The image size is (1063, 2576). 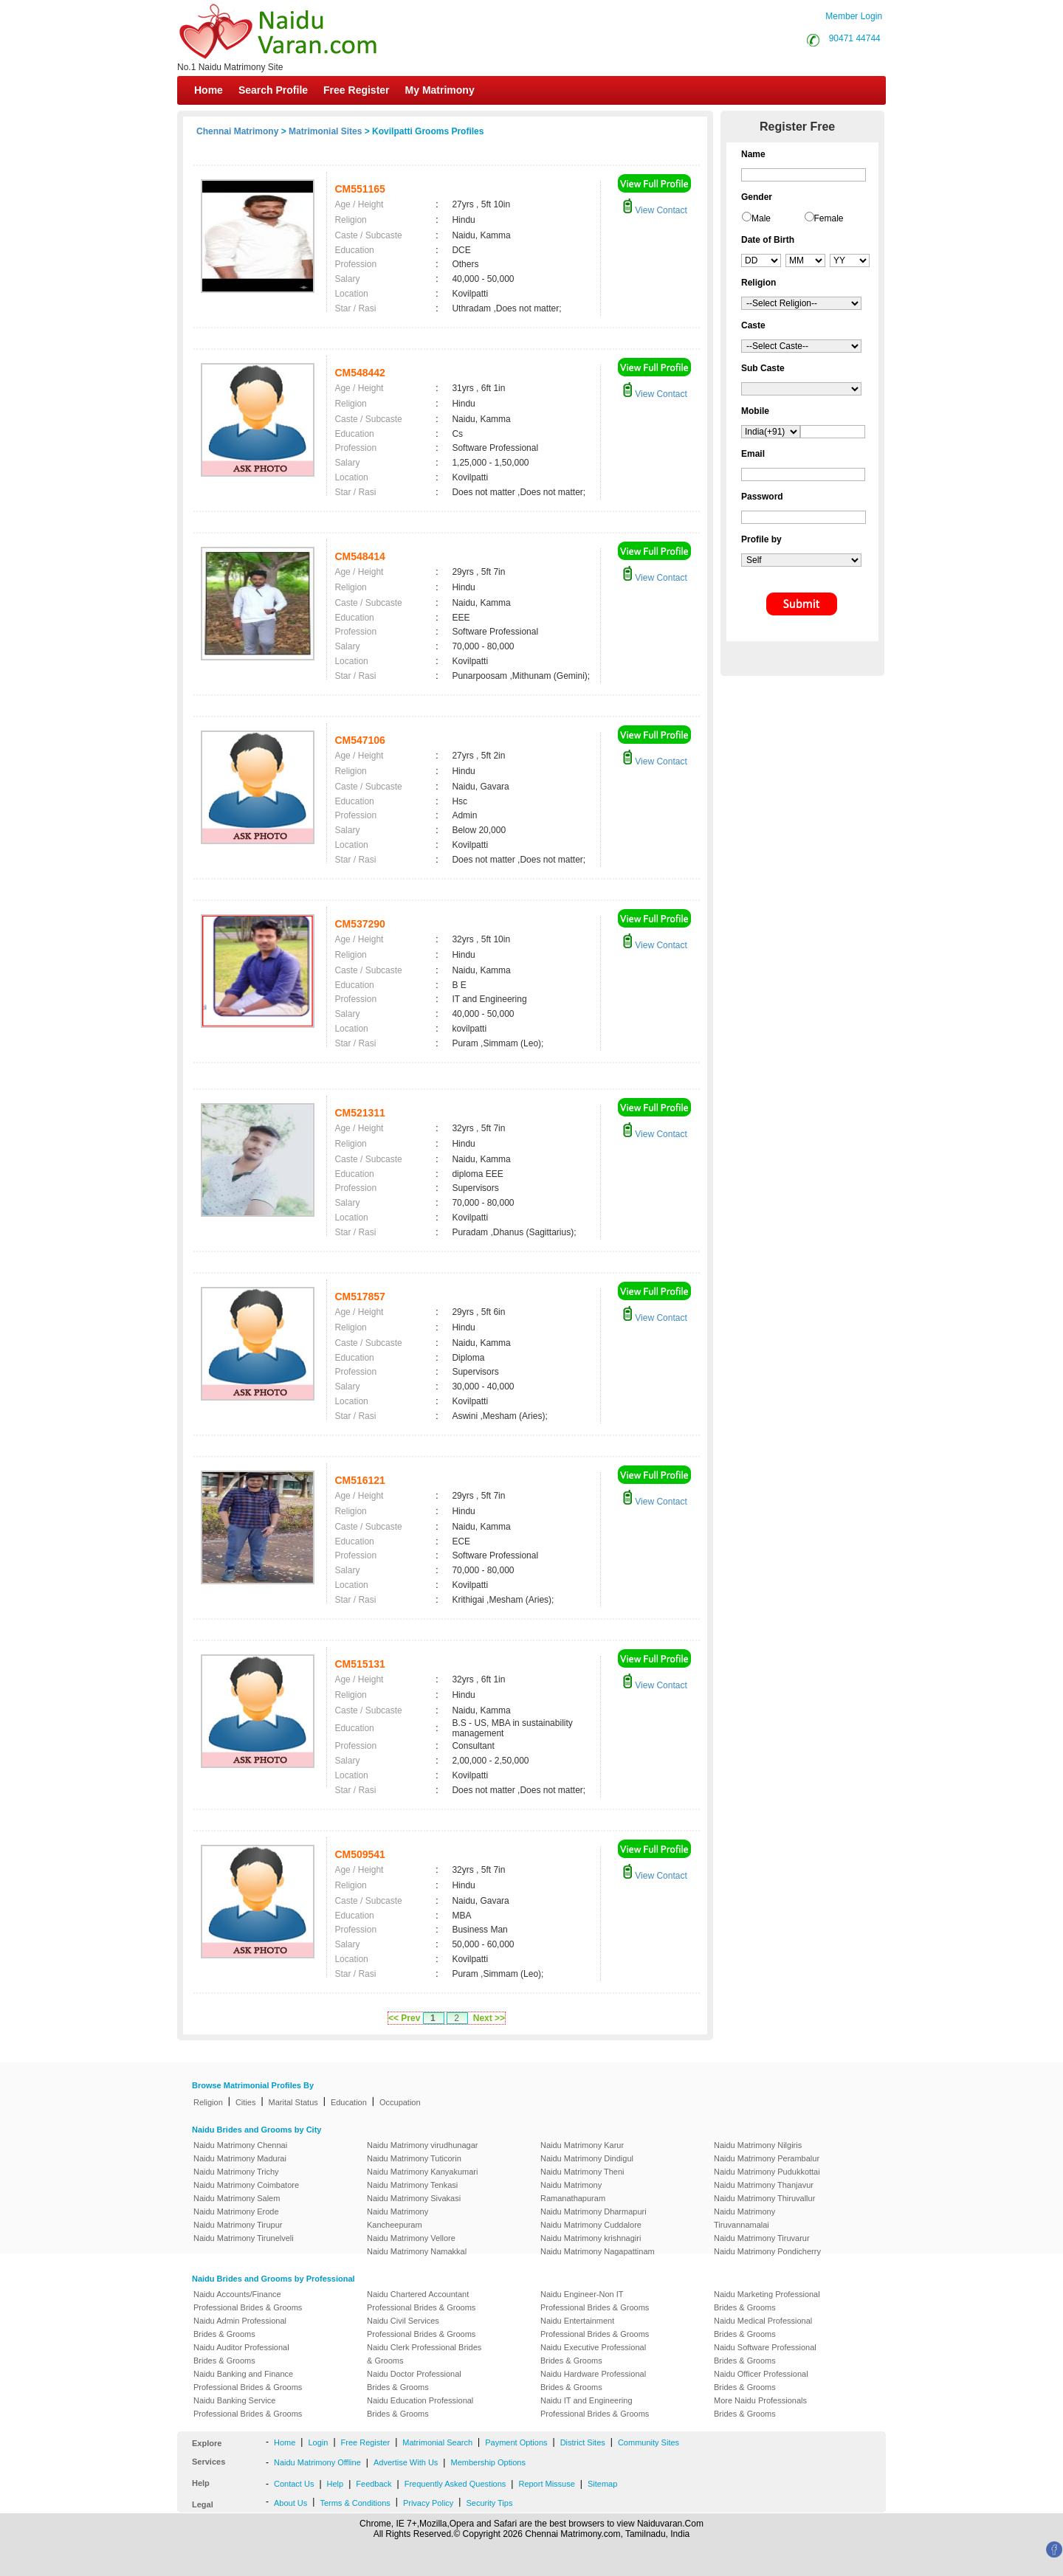 I want to click on Naidu Matrimony Tirunelveli, so click(x=243, y=2238).